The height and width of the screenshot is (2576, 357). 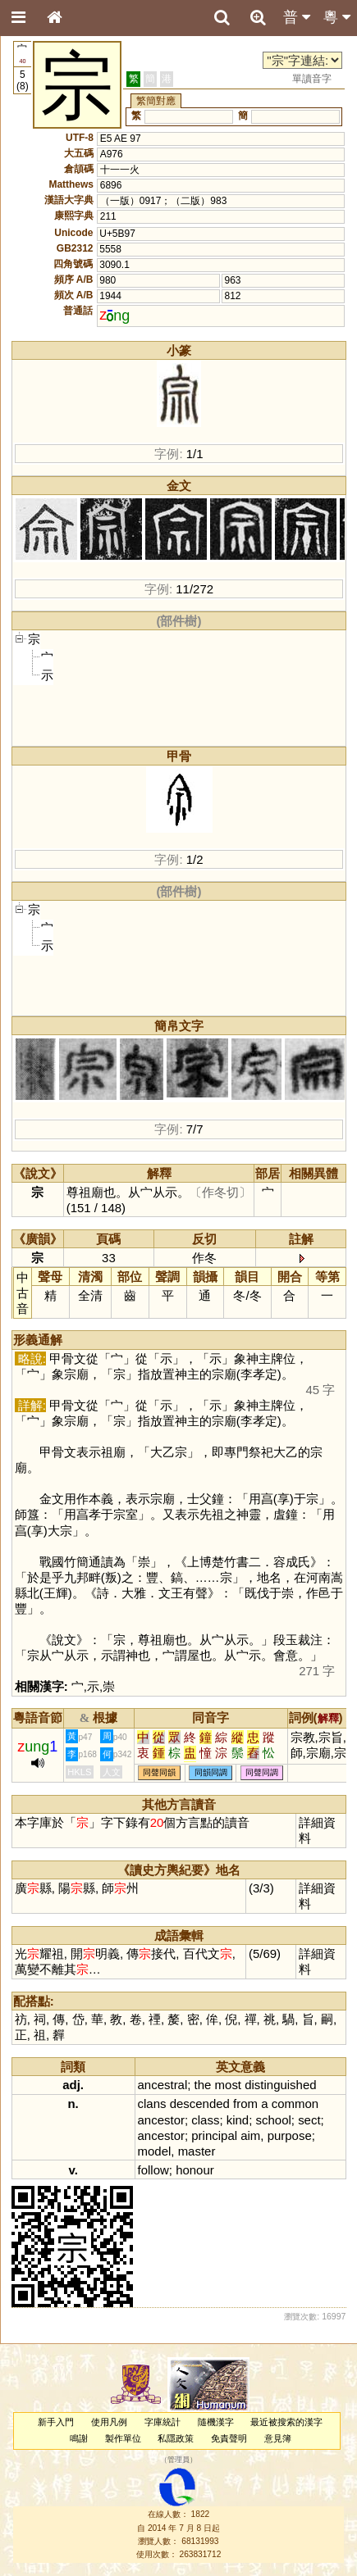 I want to click on clans, so click(x=152, y=2103).